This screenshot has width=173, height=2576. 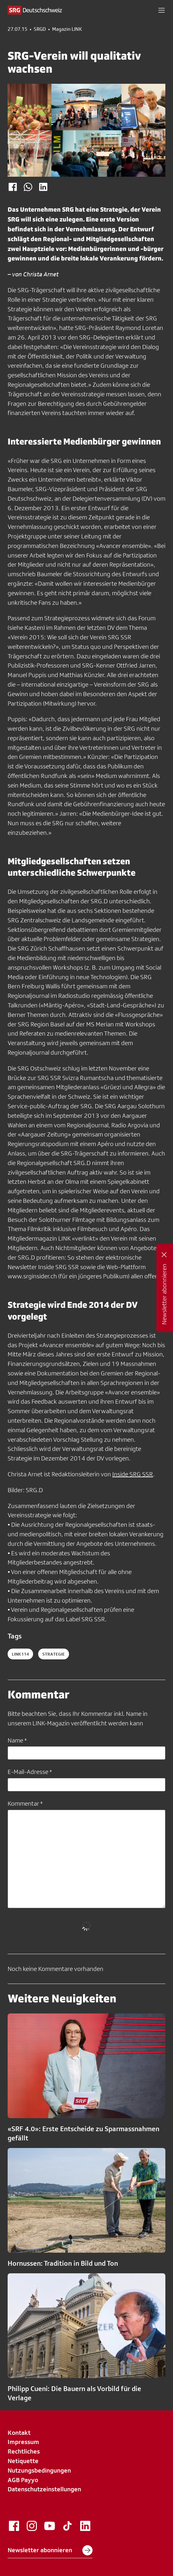 I want to click on LINK114, so click(x=20, y=1654).